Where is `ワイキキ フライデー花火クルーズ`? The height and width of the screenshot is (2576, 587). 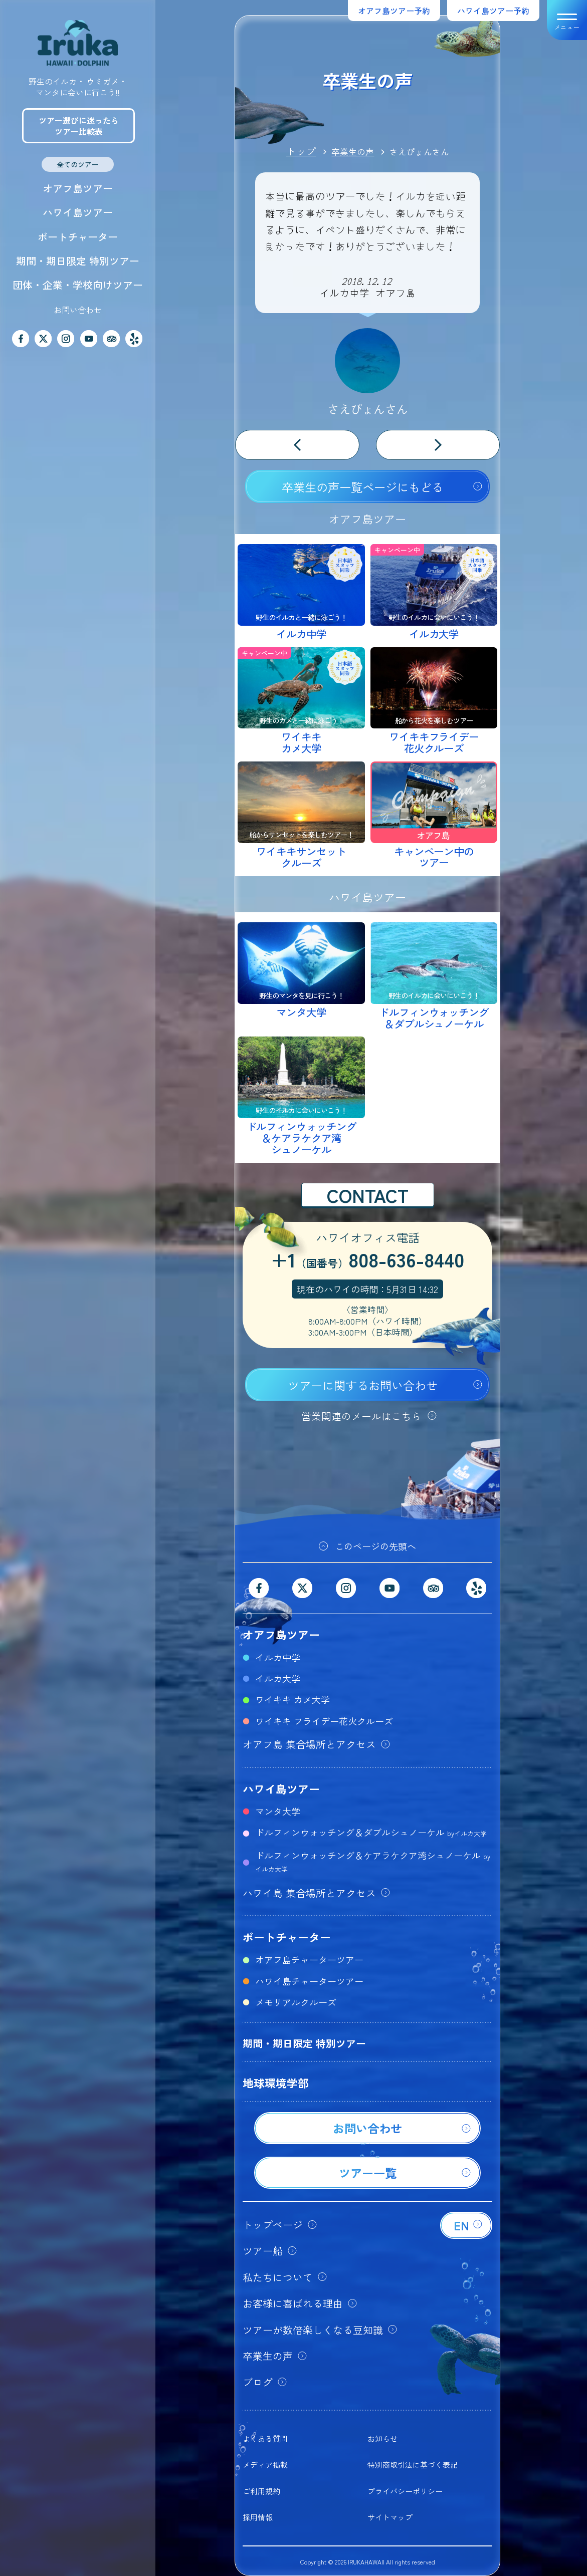
ワイキキ フライデー花火クルーズ is located at coordinates (324, 1720).